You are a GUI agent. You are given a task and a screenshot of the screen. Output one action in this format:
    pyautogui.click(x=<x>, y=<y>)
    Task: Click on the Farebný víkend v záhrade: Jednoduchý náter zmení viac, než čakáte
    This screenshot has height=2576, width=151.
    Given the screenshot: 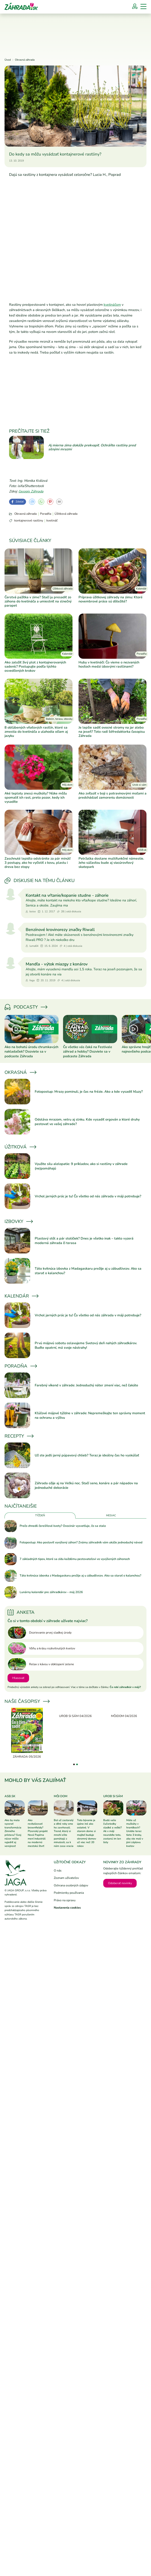 What is the action you would take?
    pyautogui.click(x=86, y=1385)
    